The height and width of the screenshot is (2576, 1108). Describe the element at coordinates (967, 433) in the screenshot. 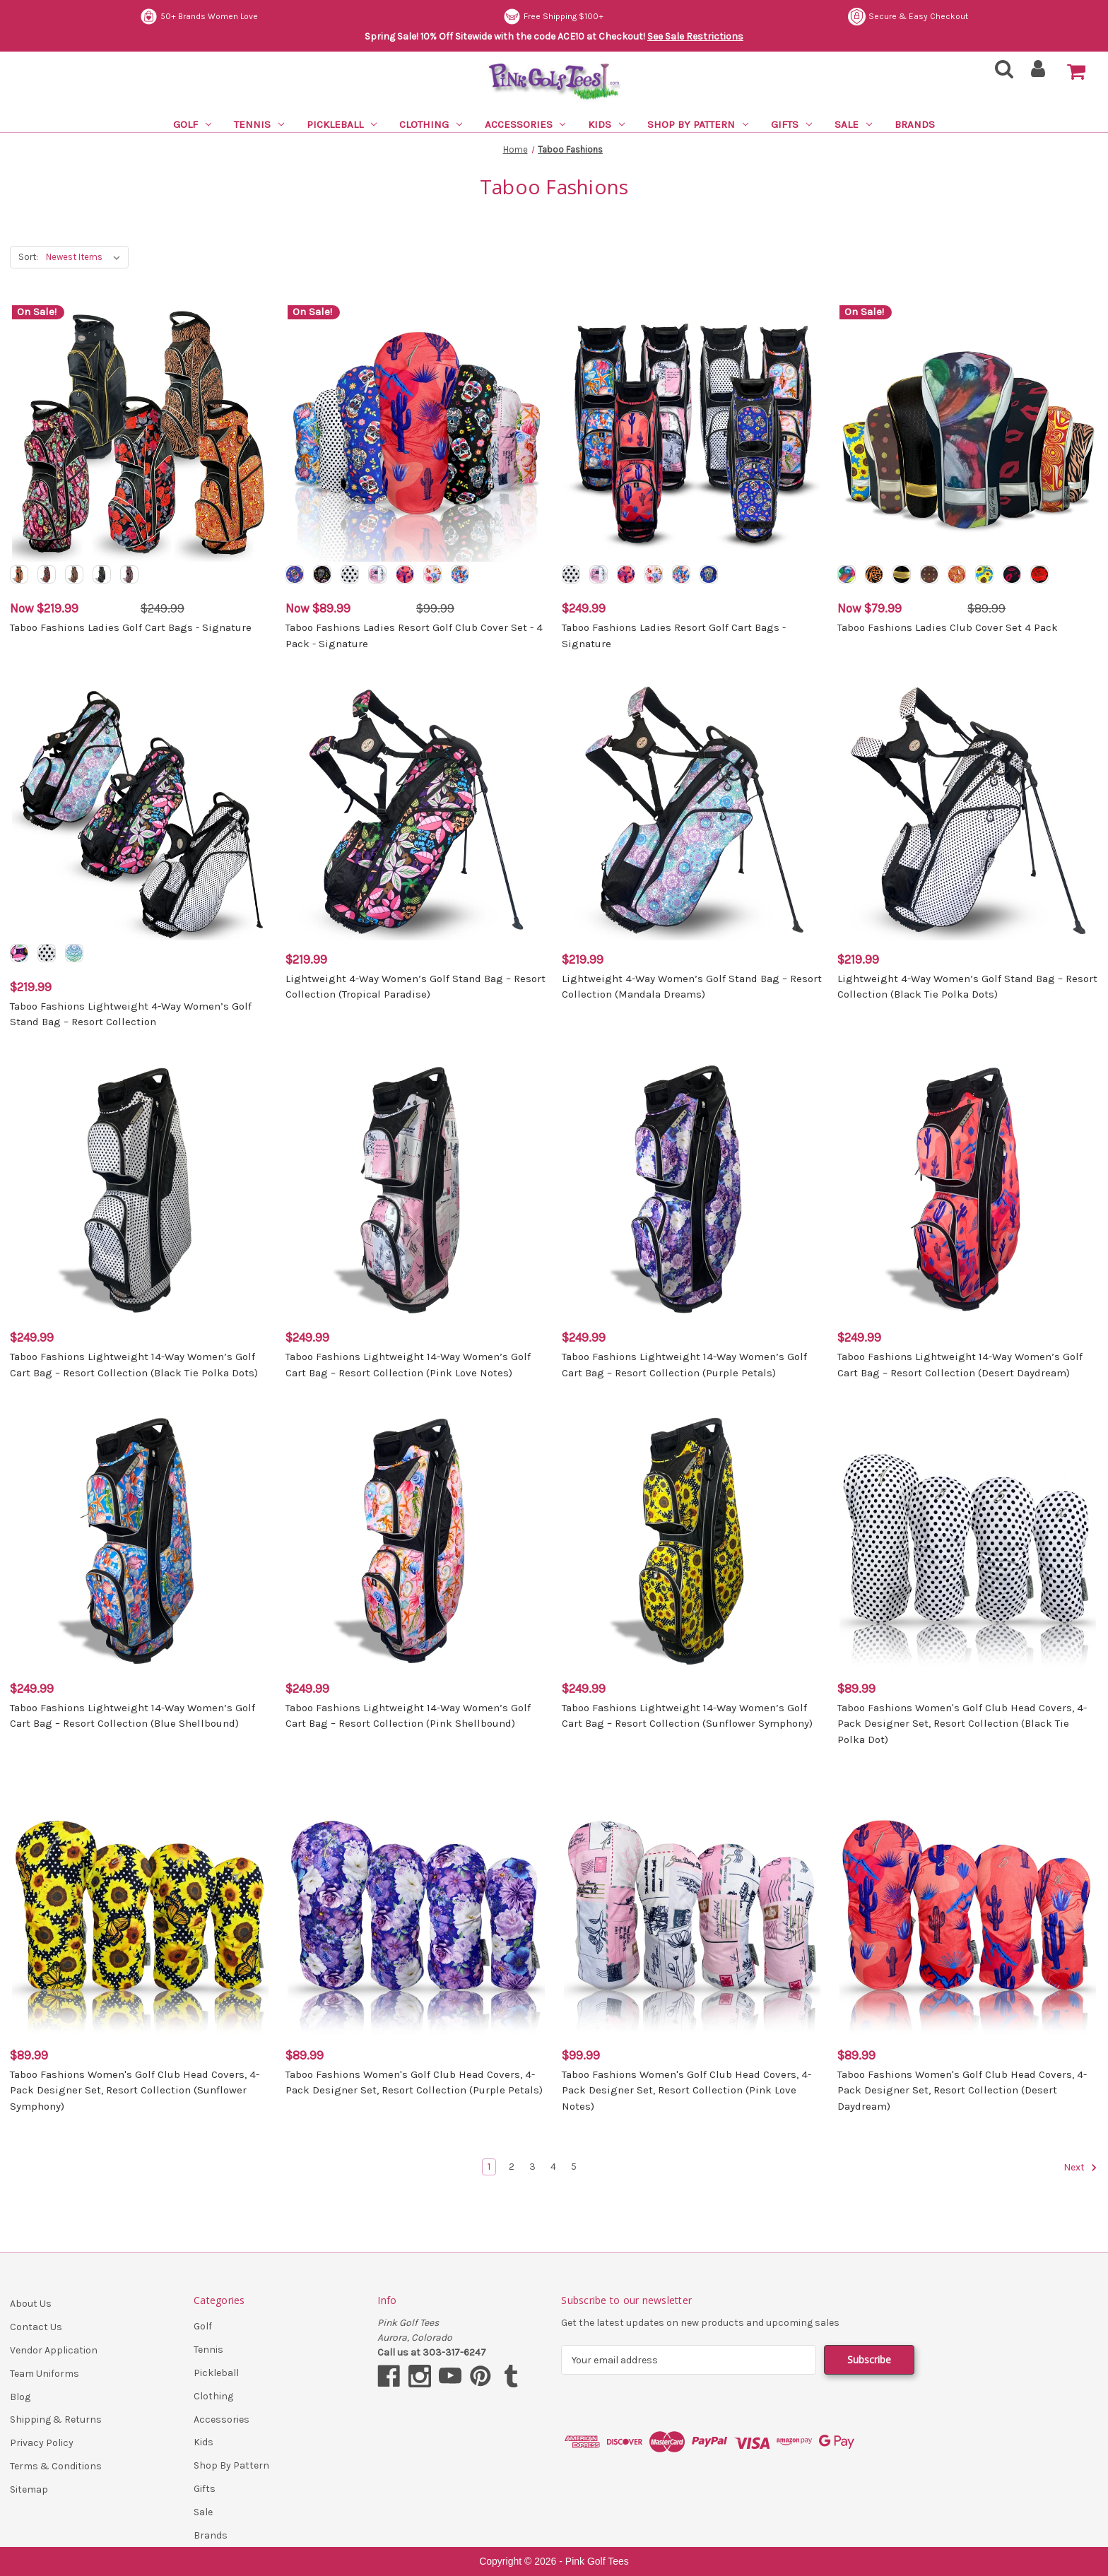

I see `[Taboo Fashions Ladies Club Cover Set 4 Pack, Was: $89.99, Now: $79.99]` at that location.